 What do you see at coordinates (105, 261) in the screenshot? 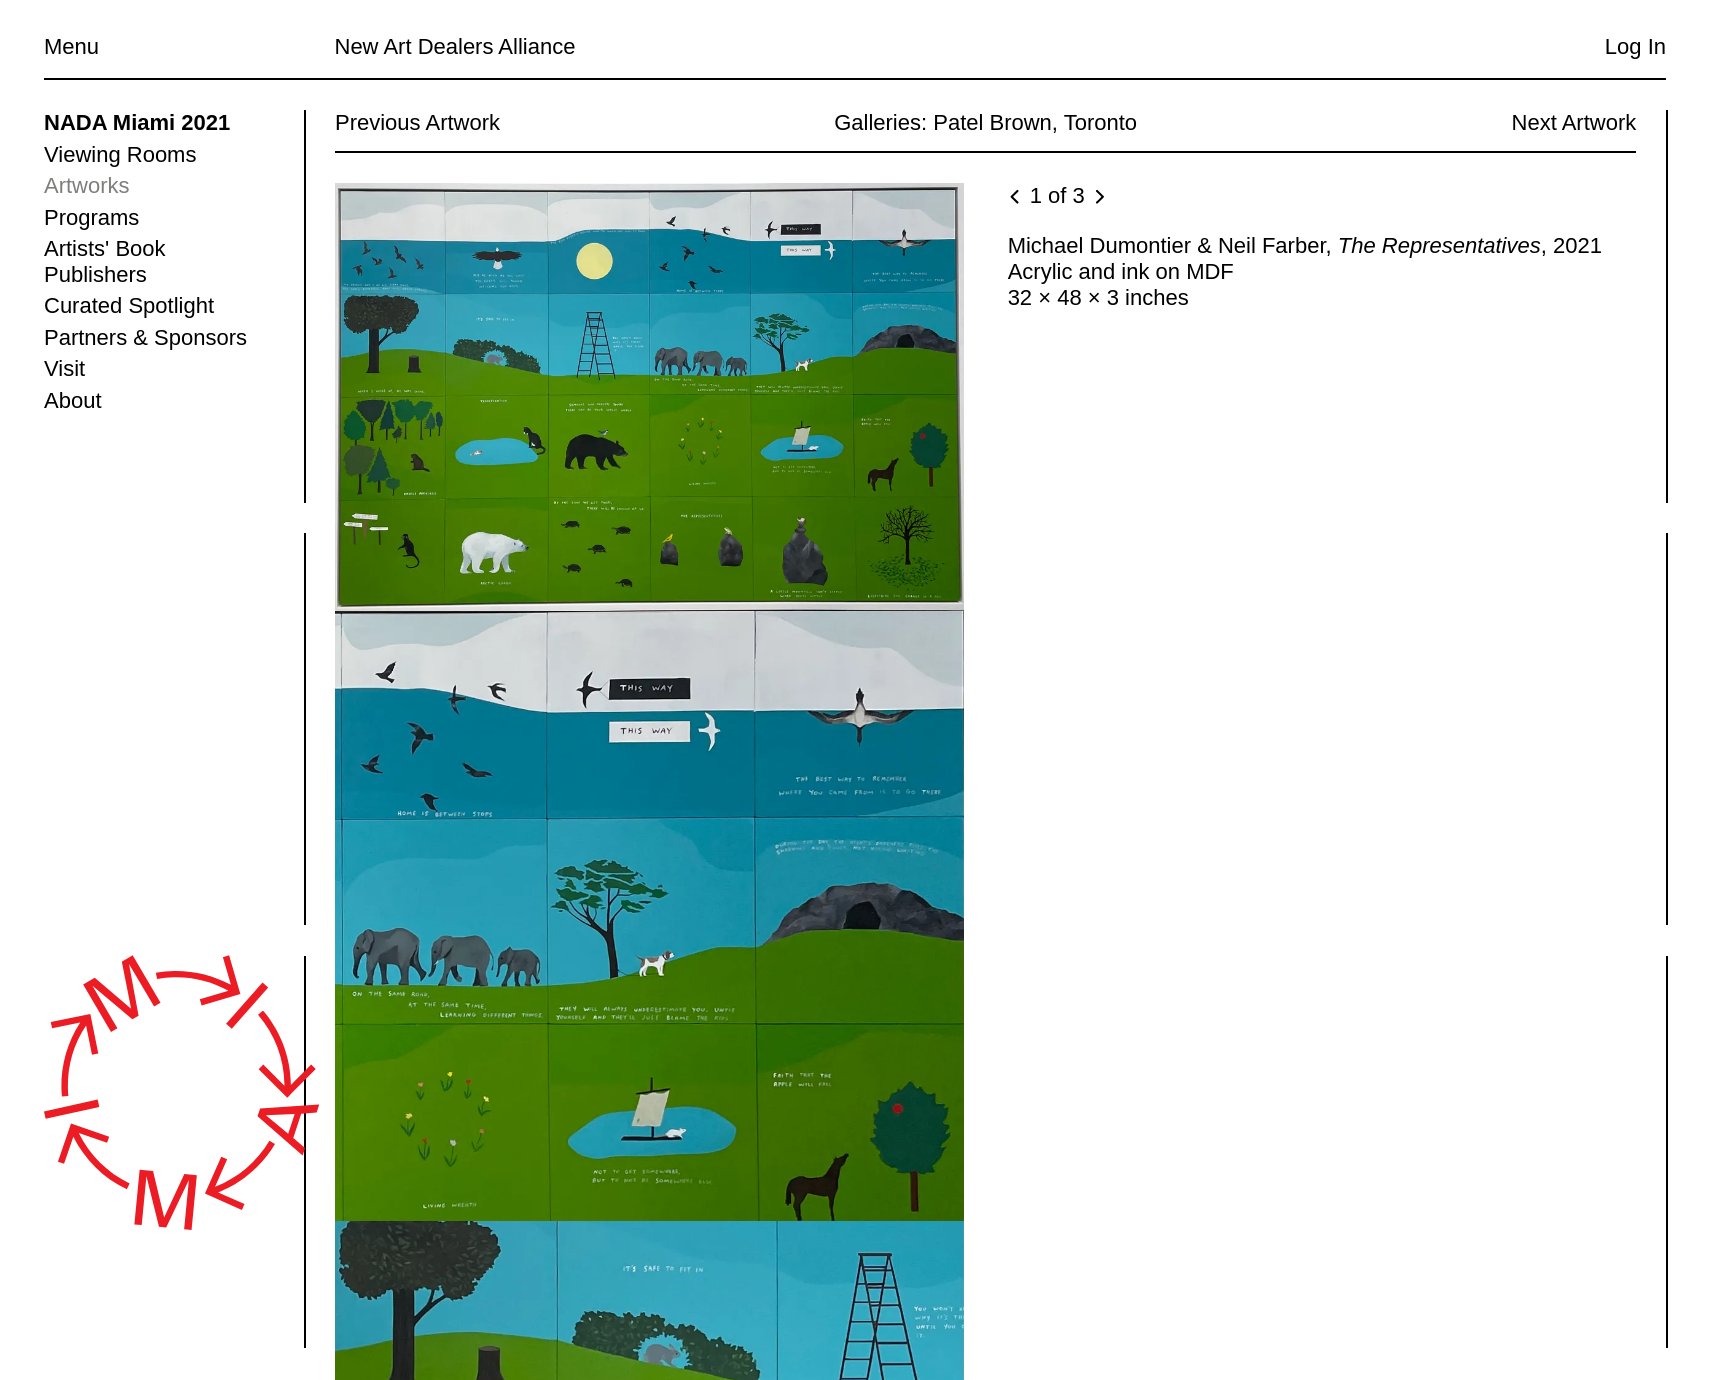
I see `Artists' Book Publishers` at bounding box center [105, 261].